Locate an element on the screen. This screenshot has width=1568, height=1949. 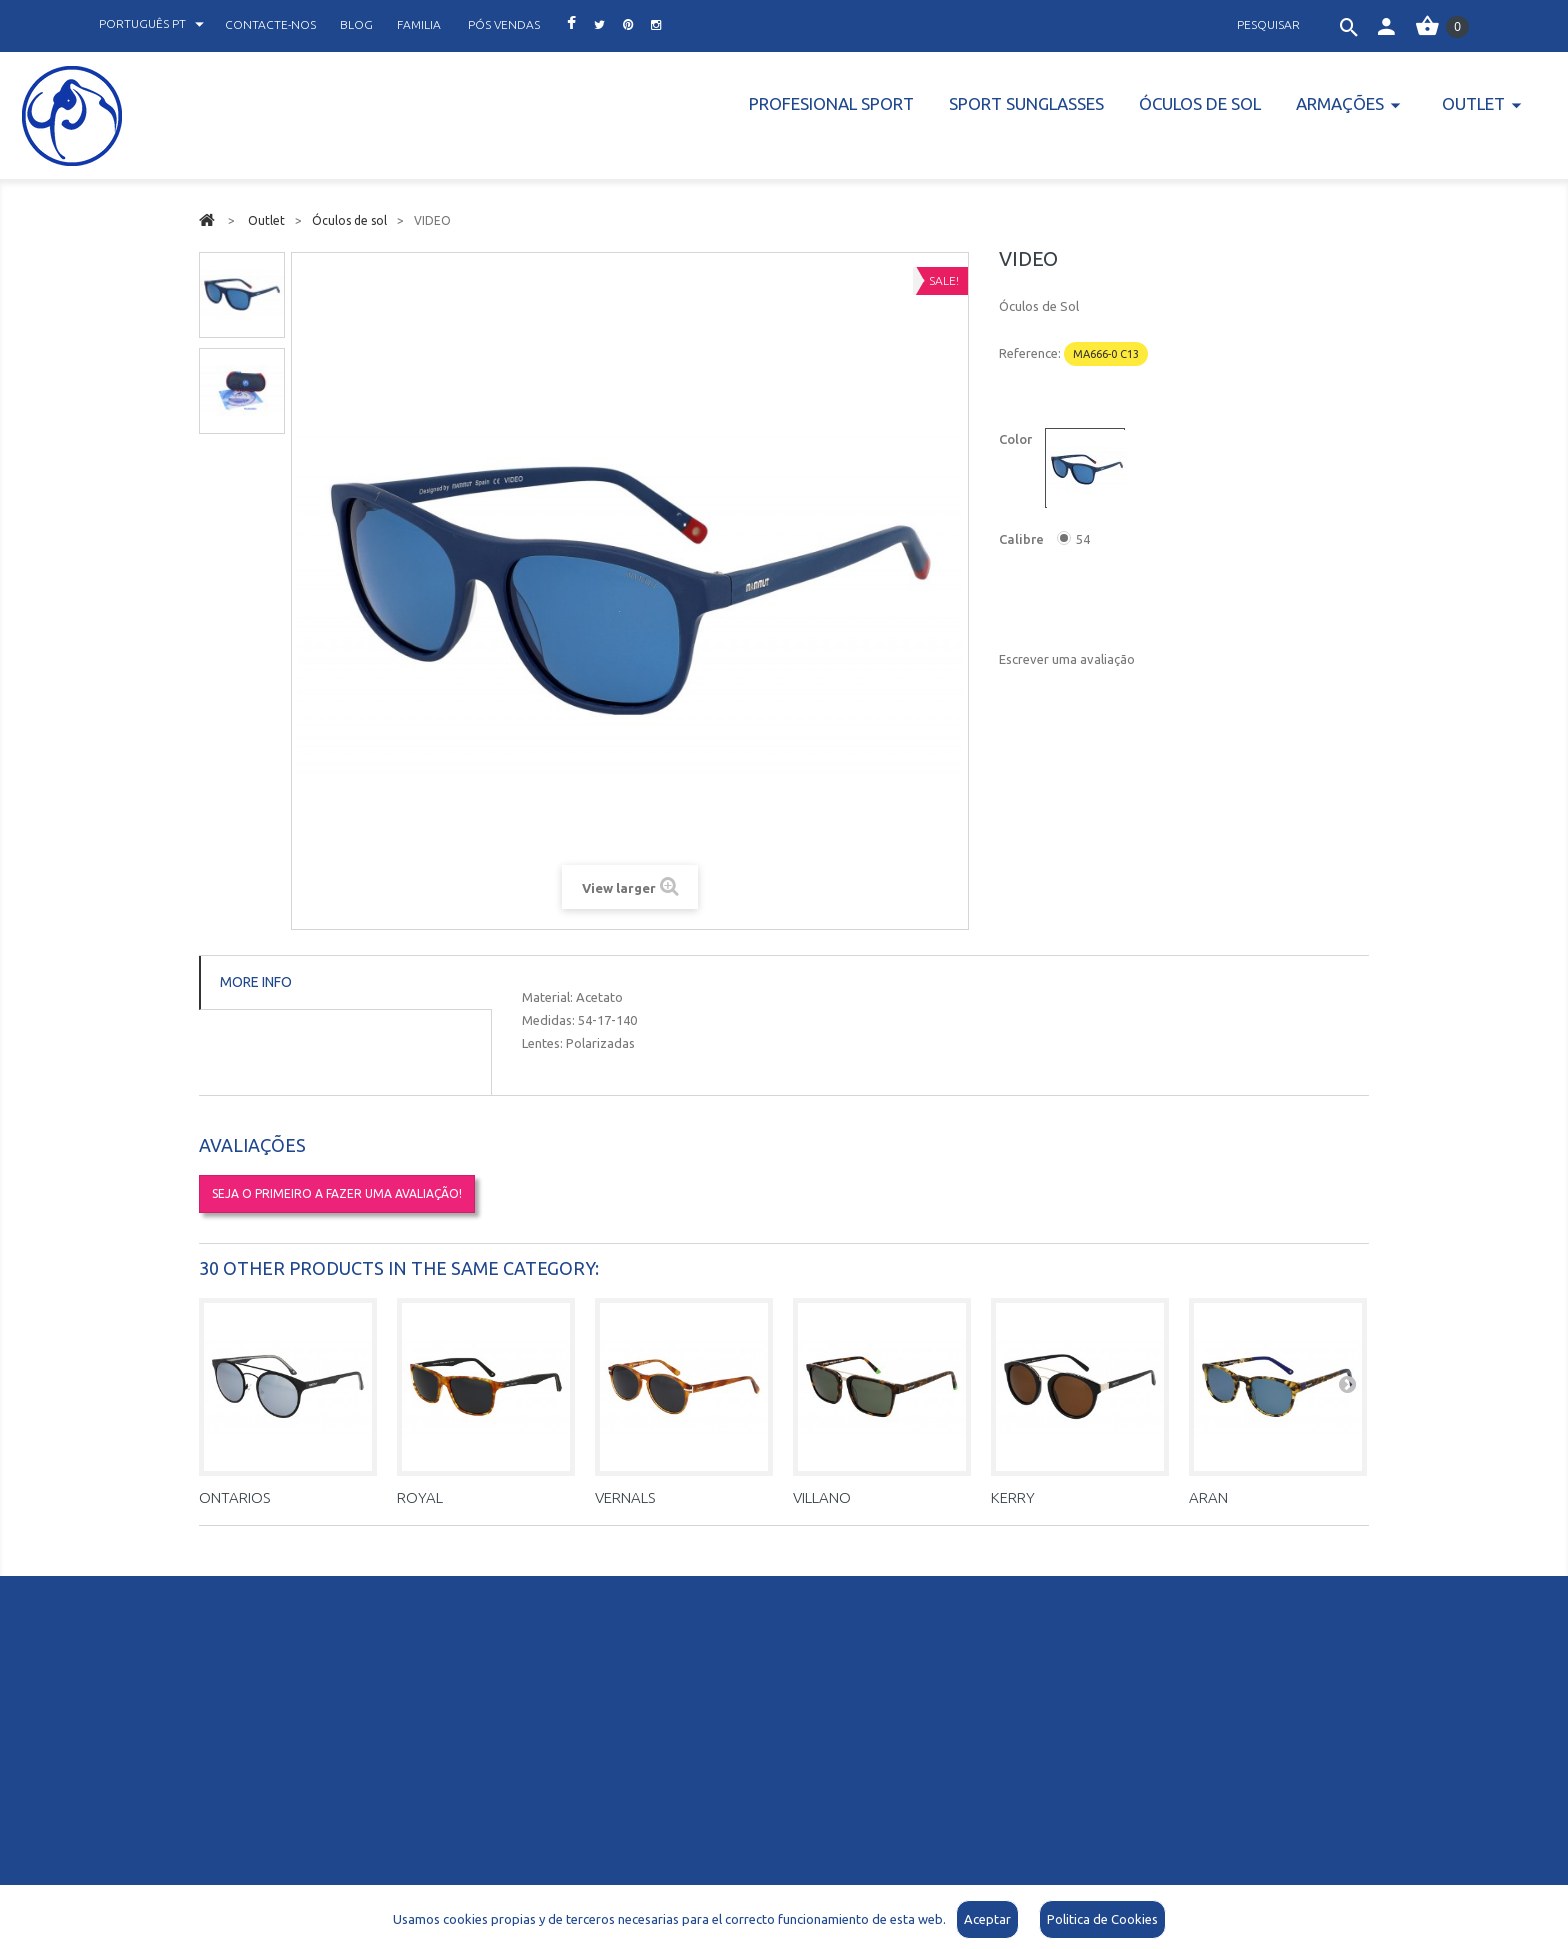
Color is located at coordinates (1017, 439).